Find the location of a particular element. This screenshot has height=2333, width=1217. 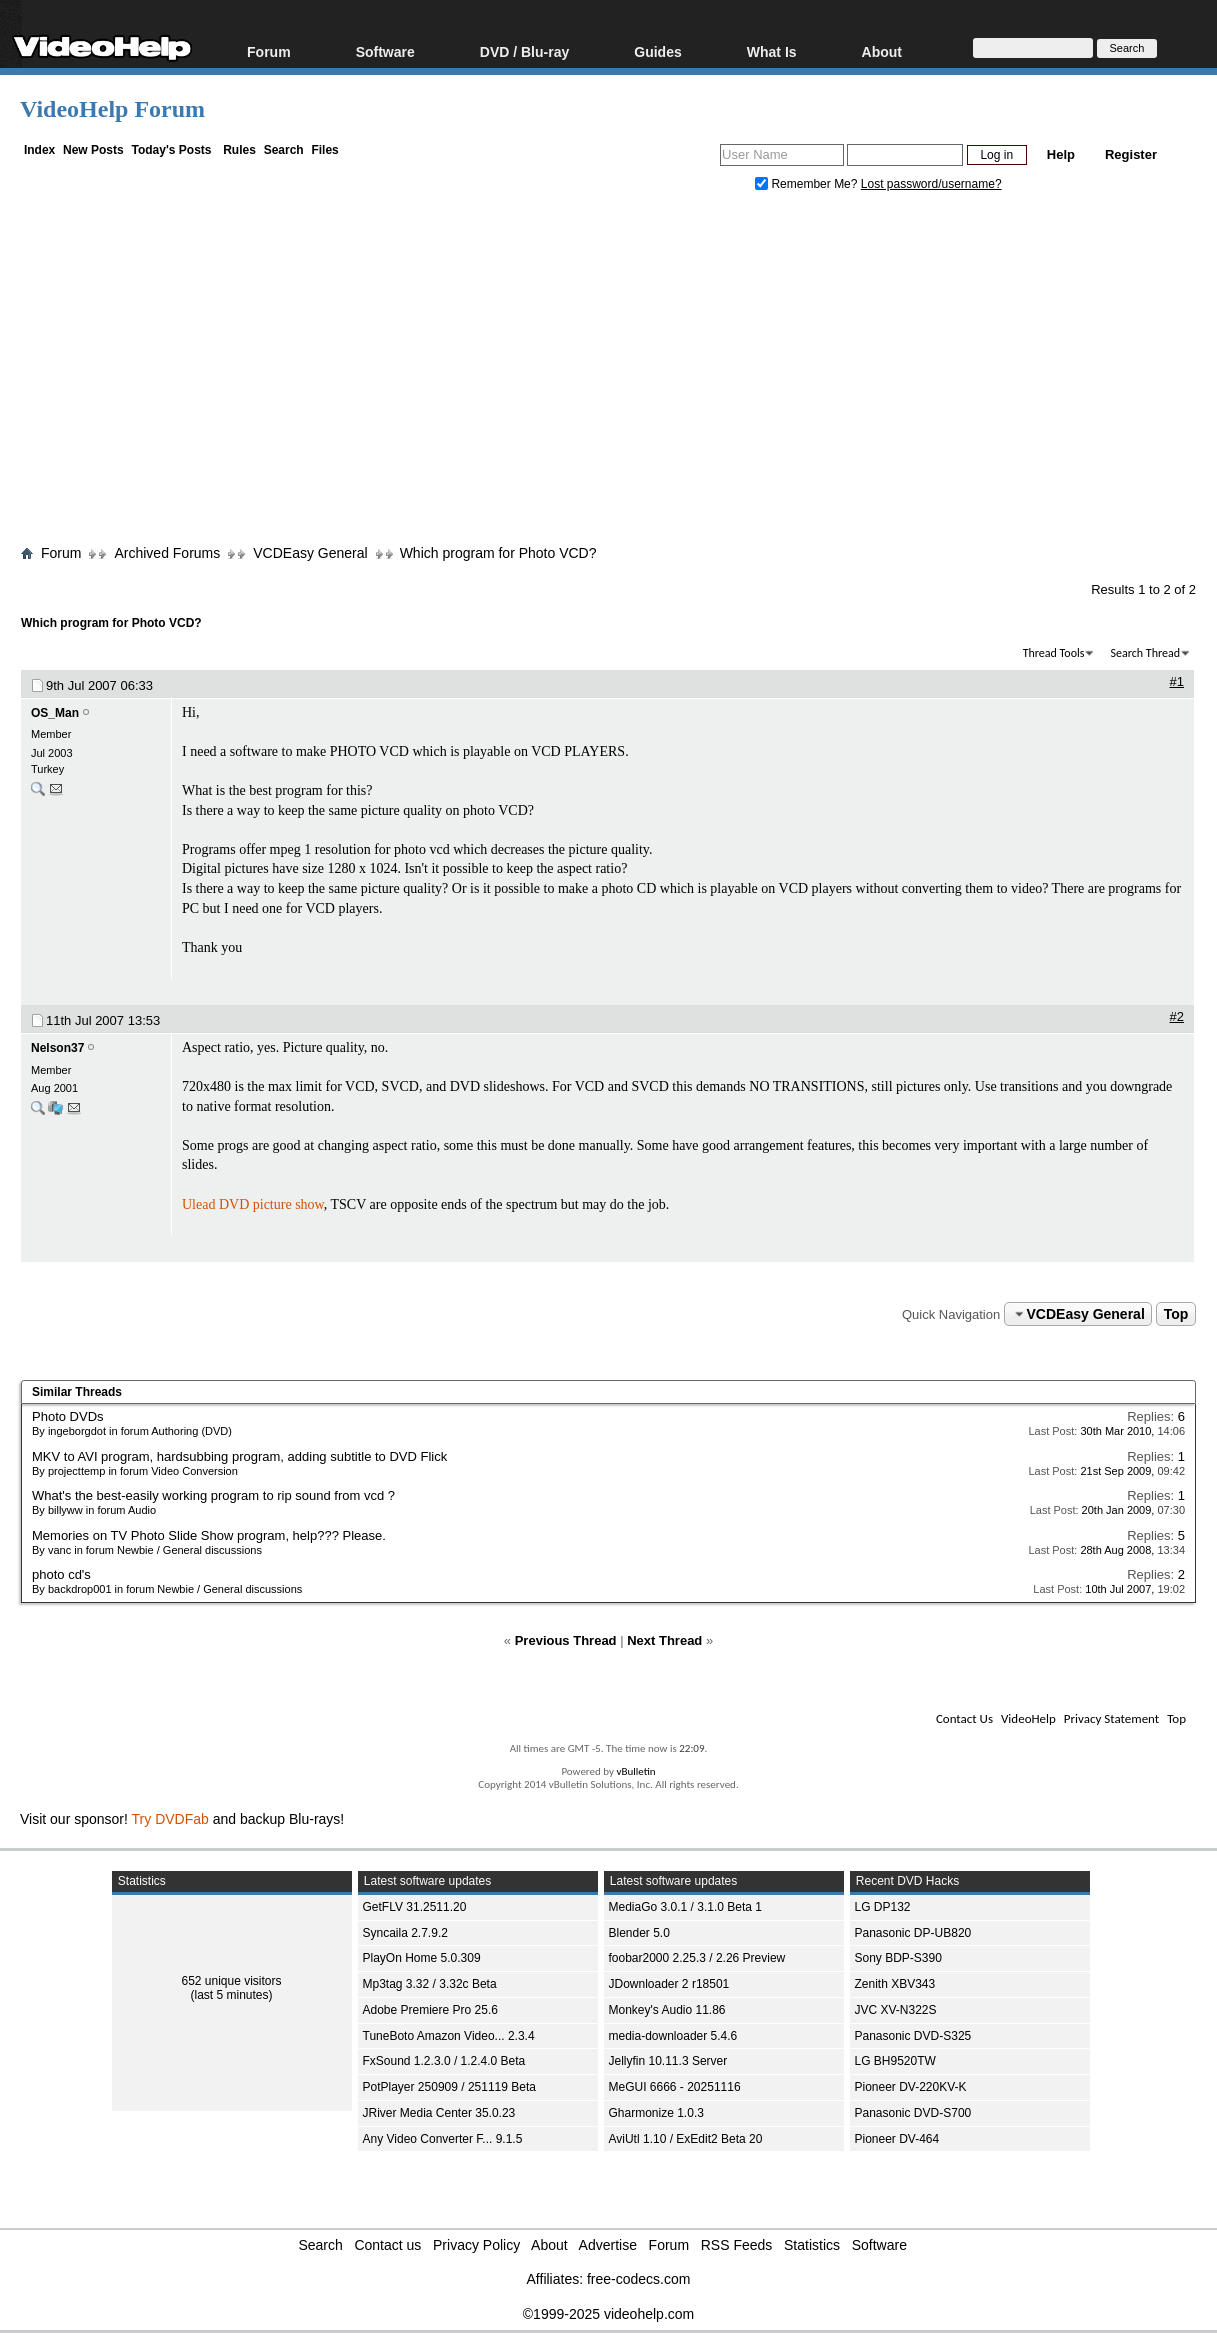

Guides is located at coordinates (657, 51).